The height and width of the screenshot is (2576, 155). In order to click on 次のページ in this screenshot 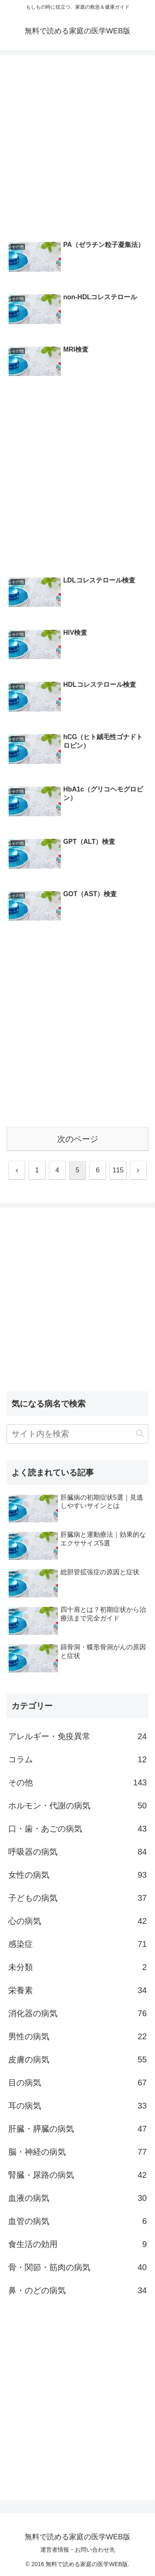, I will do `click(77, 1139)`.